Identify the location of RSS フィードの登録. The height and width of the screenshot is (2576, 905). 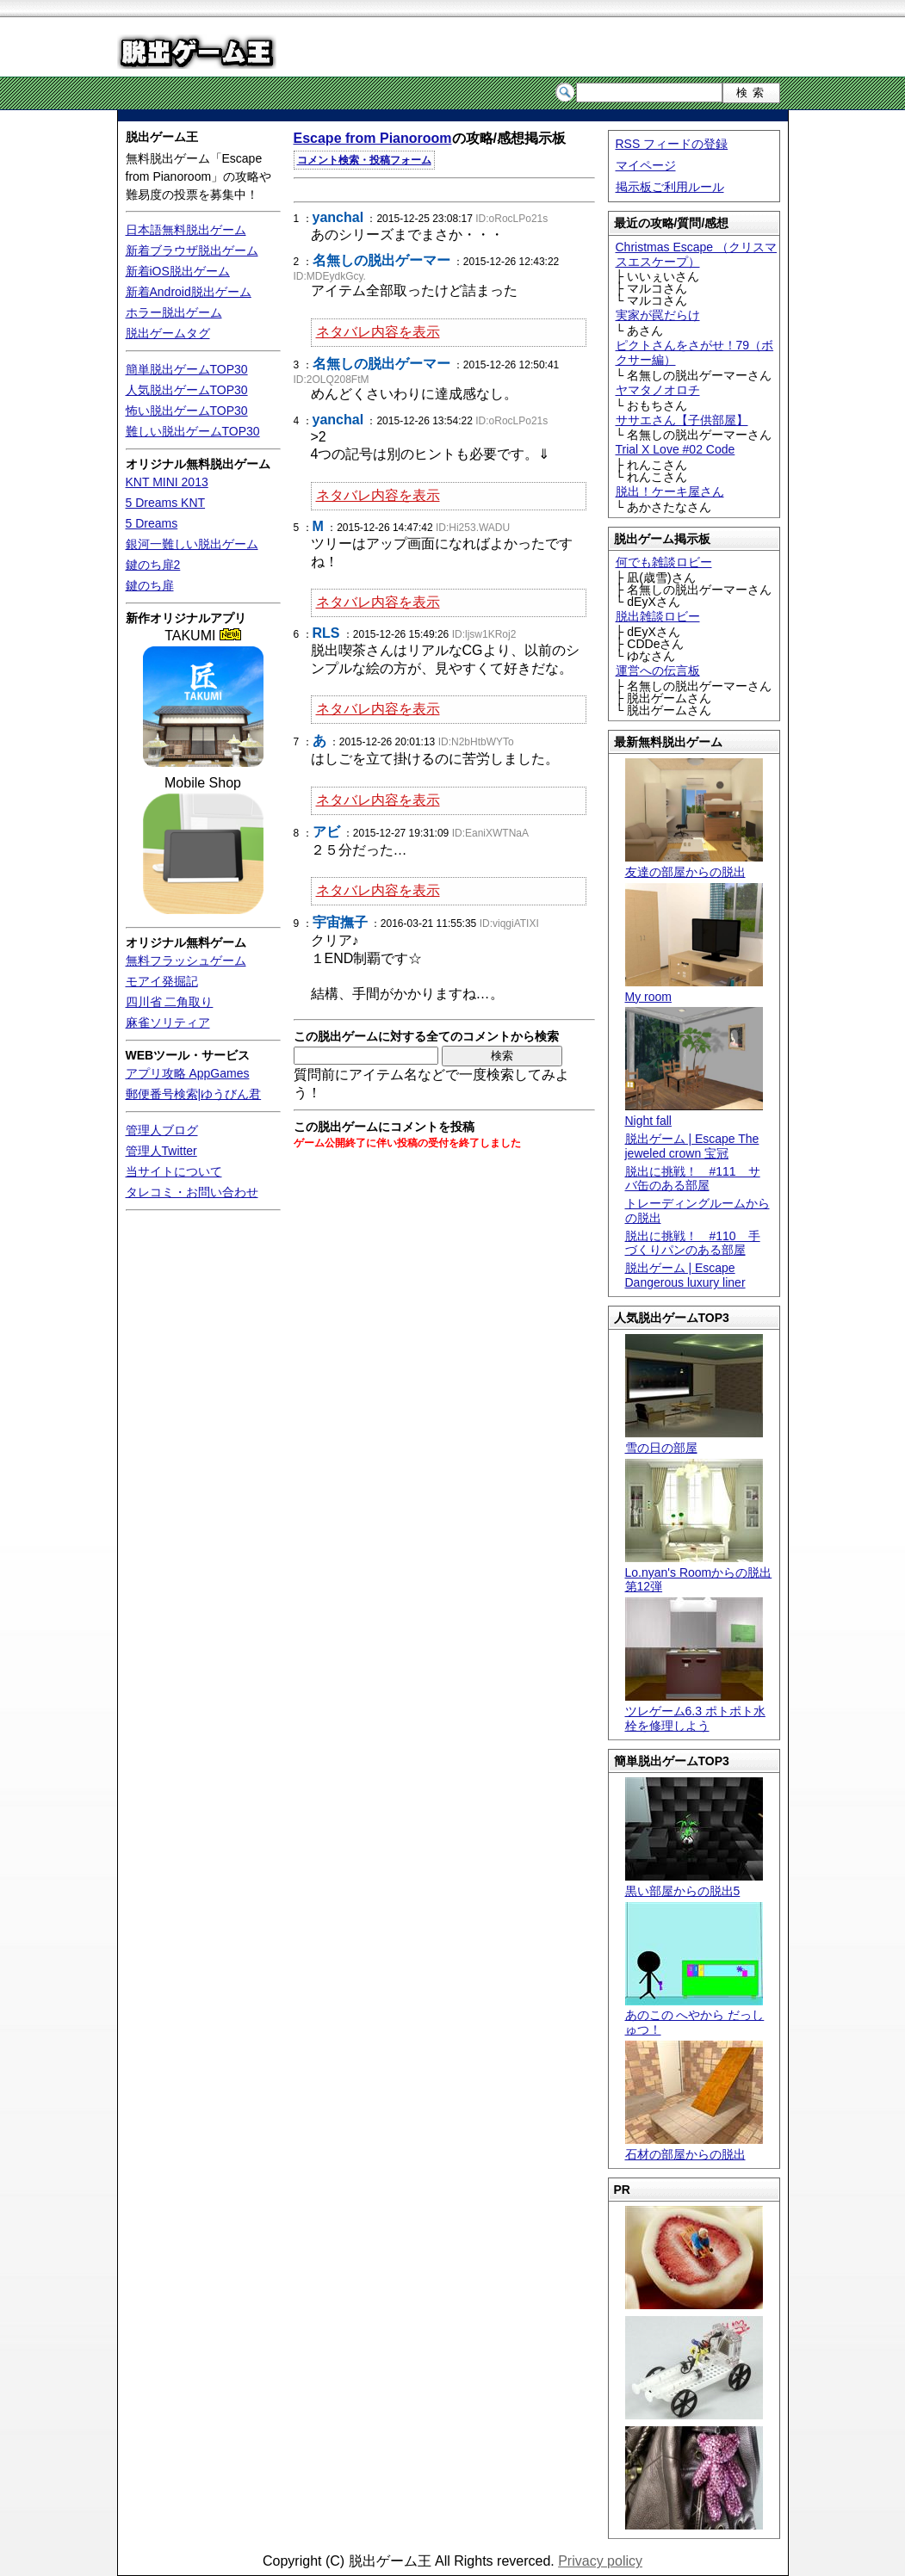
(672, 144).